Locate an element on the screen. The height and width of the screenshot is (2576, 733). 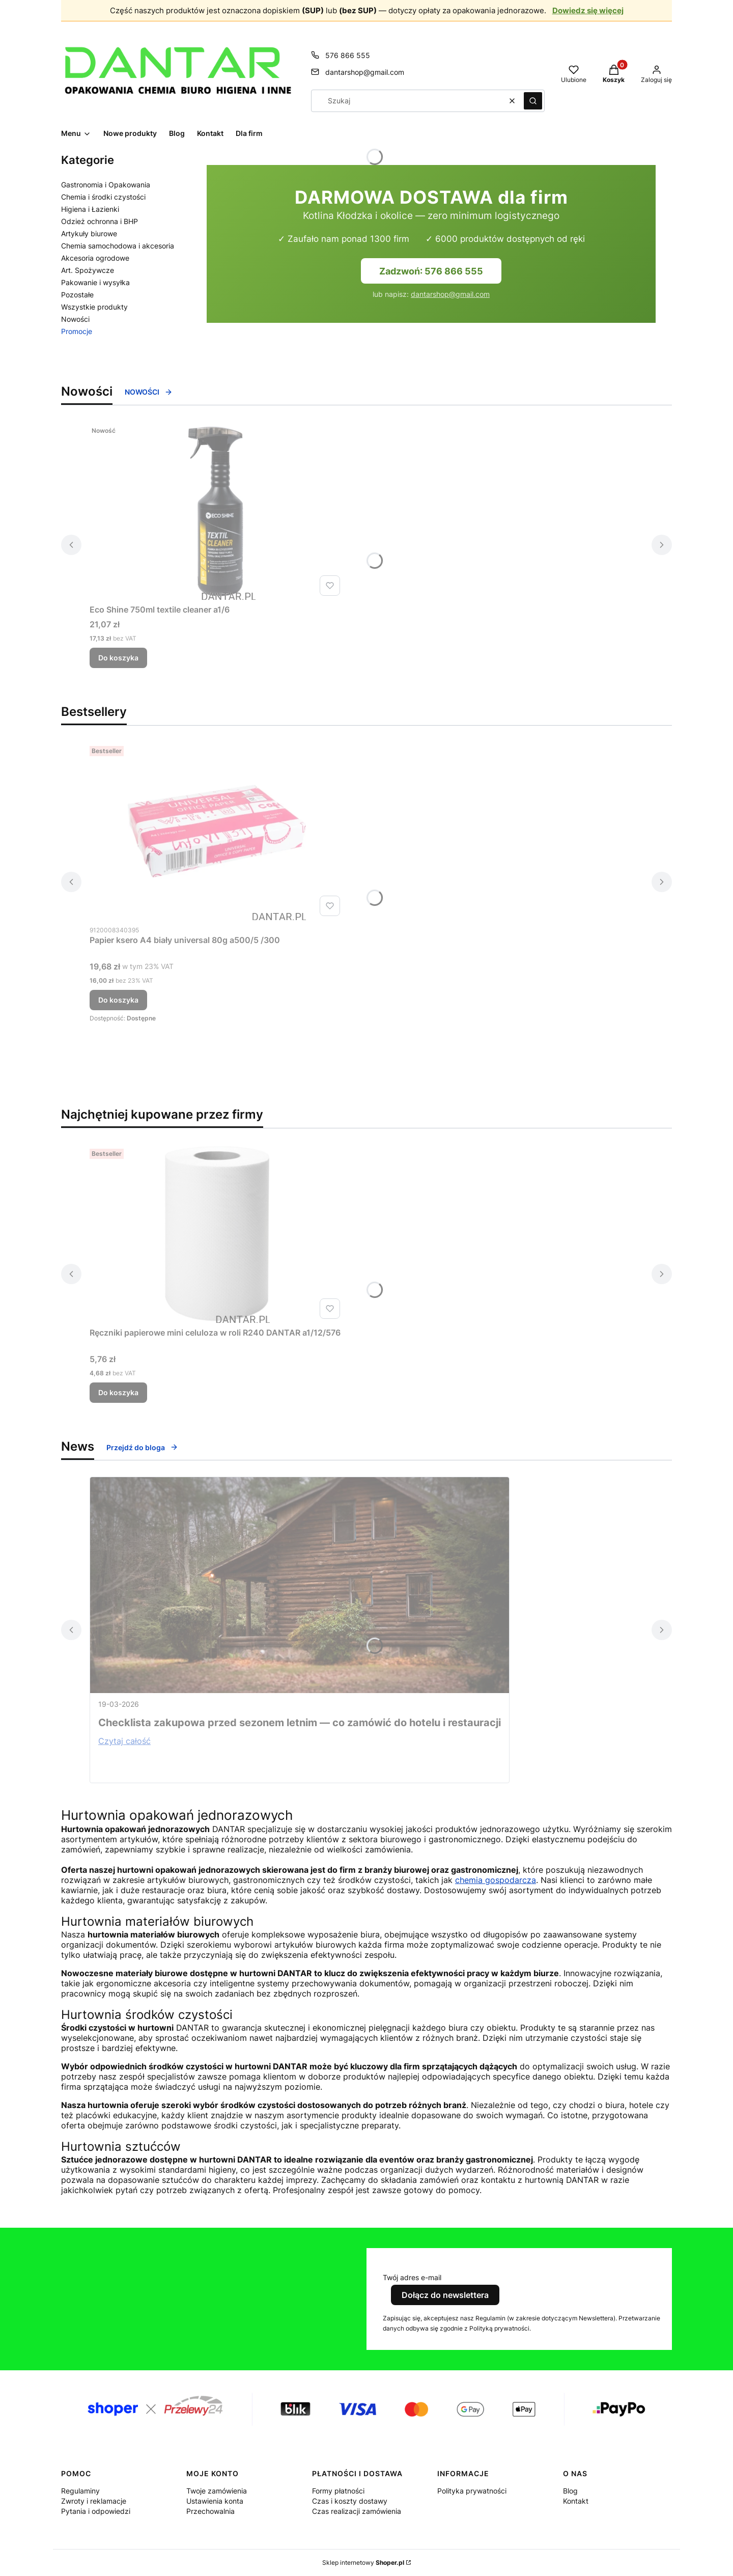
Akcesoria ogrodowe is located at coordinates (95, 258).